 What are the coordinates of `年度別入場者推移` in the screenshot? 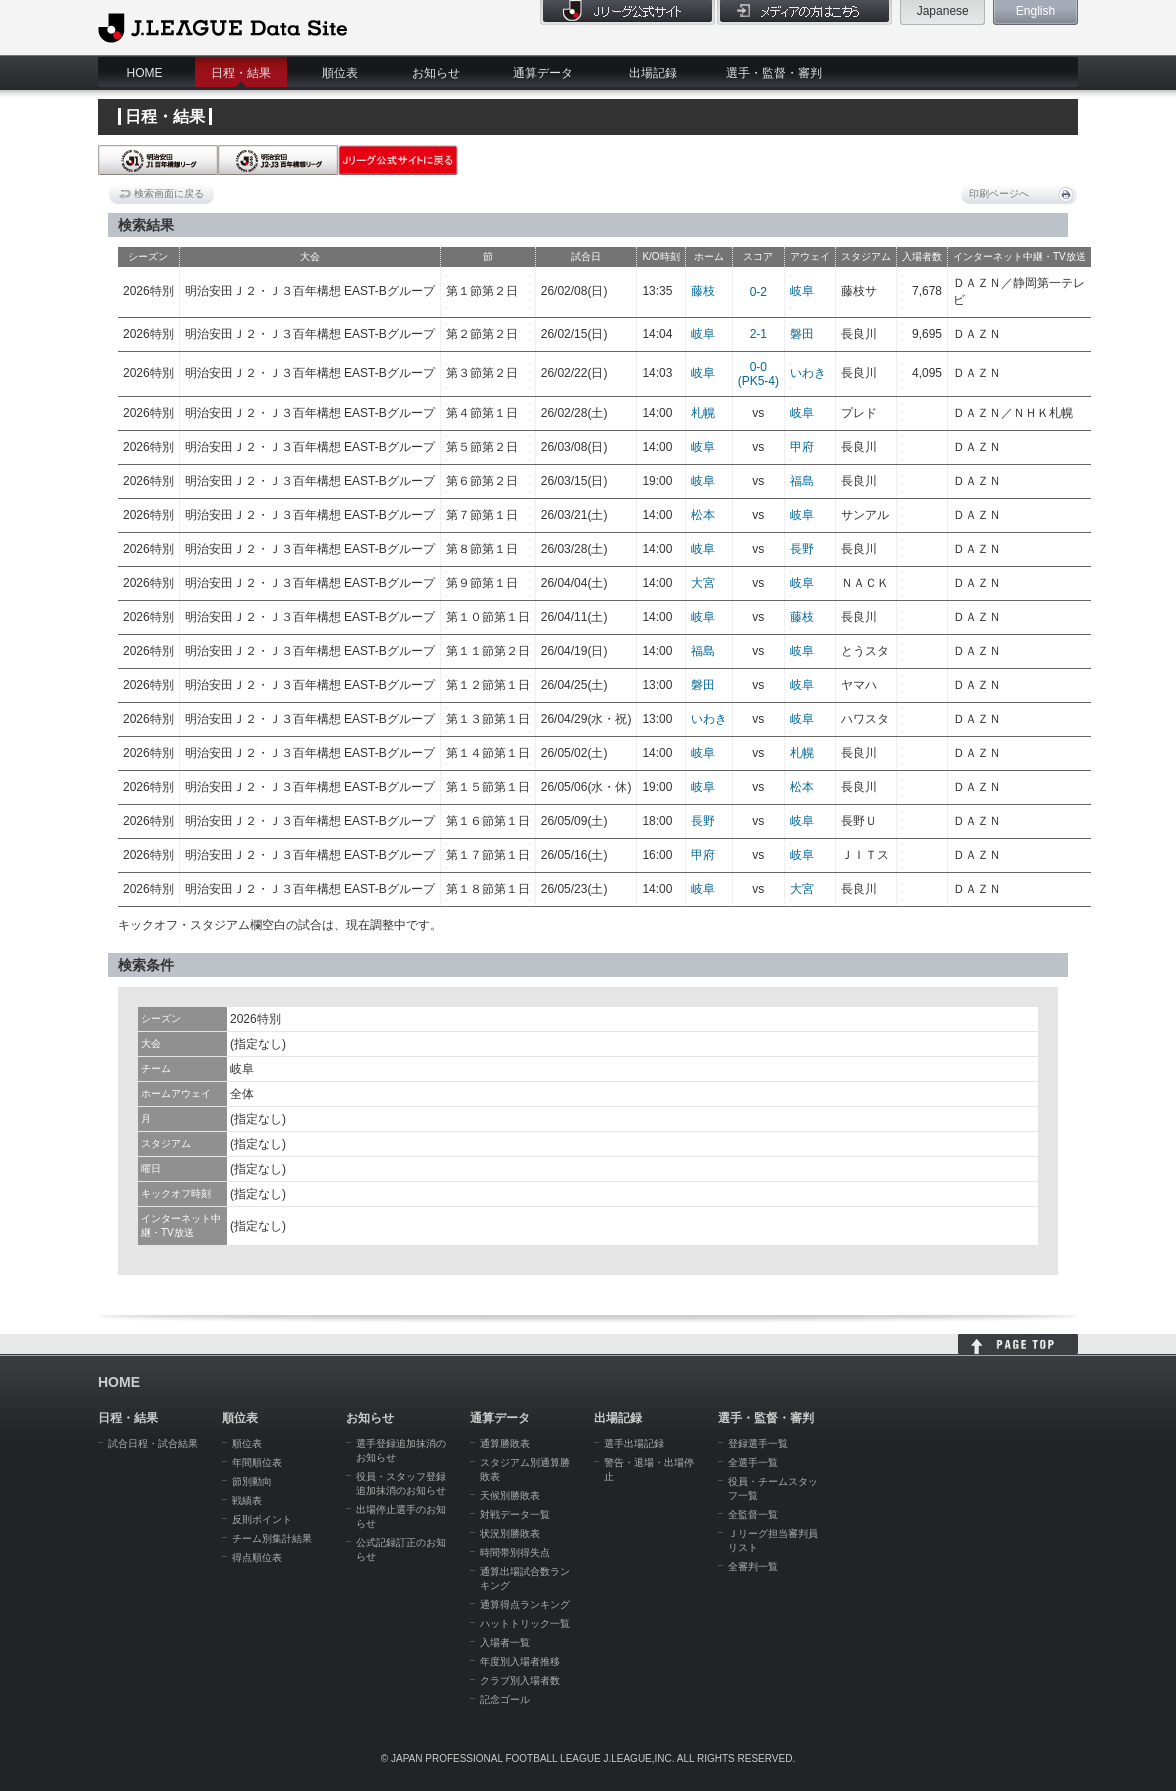 It's located at (520, 1661).